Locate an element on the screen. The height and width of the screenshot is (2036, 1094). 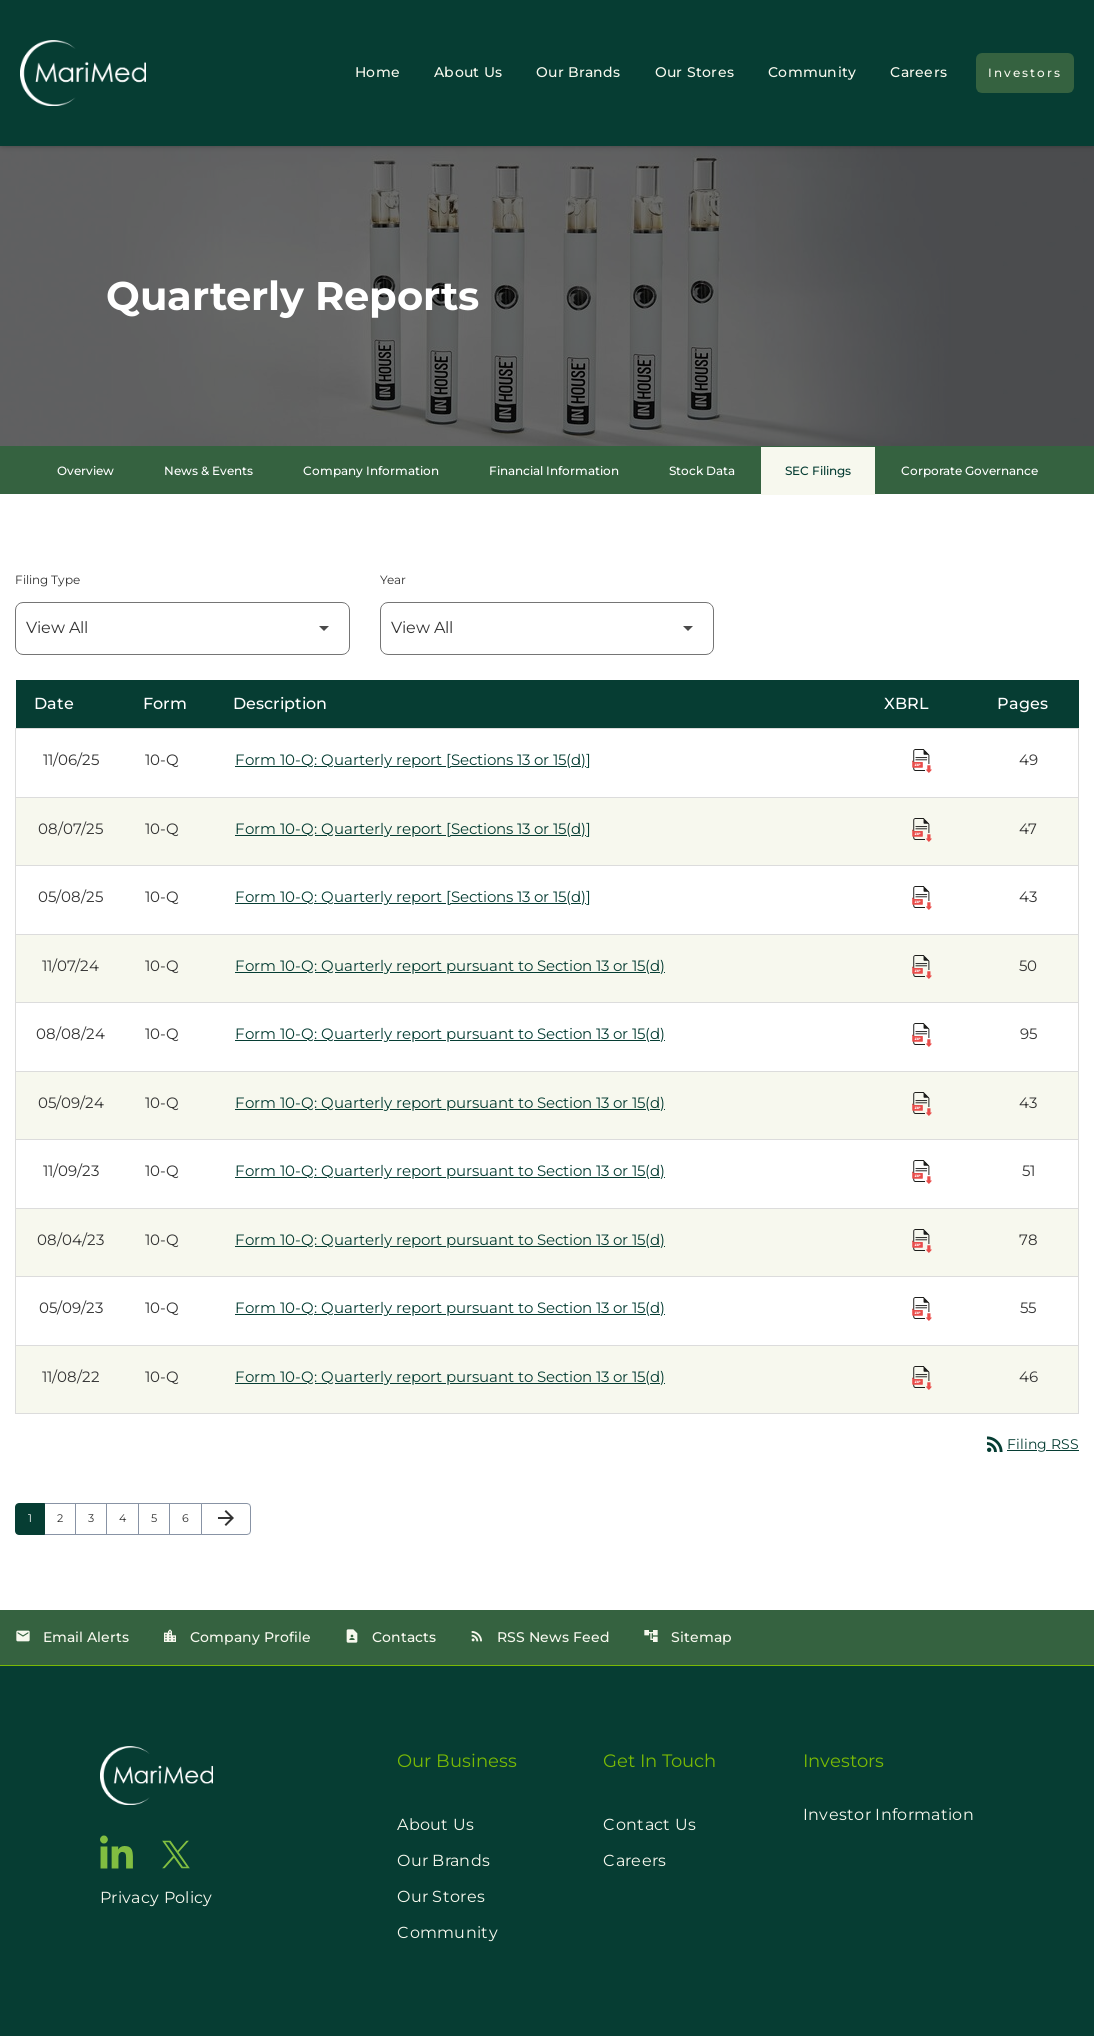
Investors is located at coordinates (1025, 72).